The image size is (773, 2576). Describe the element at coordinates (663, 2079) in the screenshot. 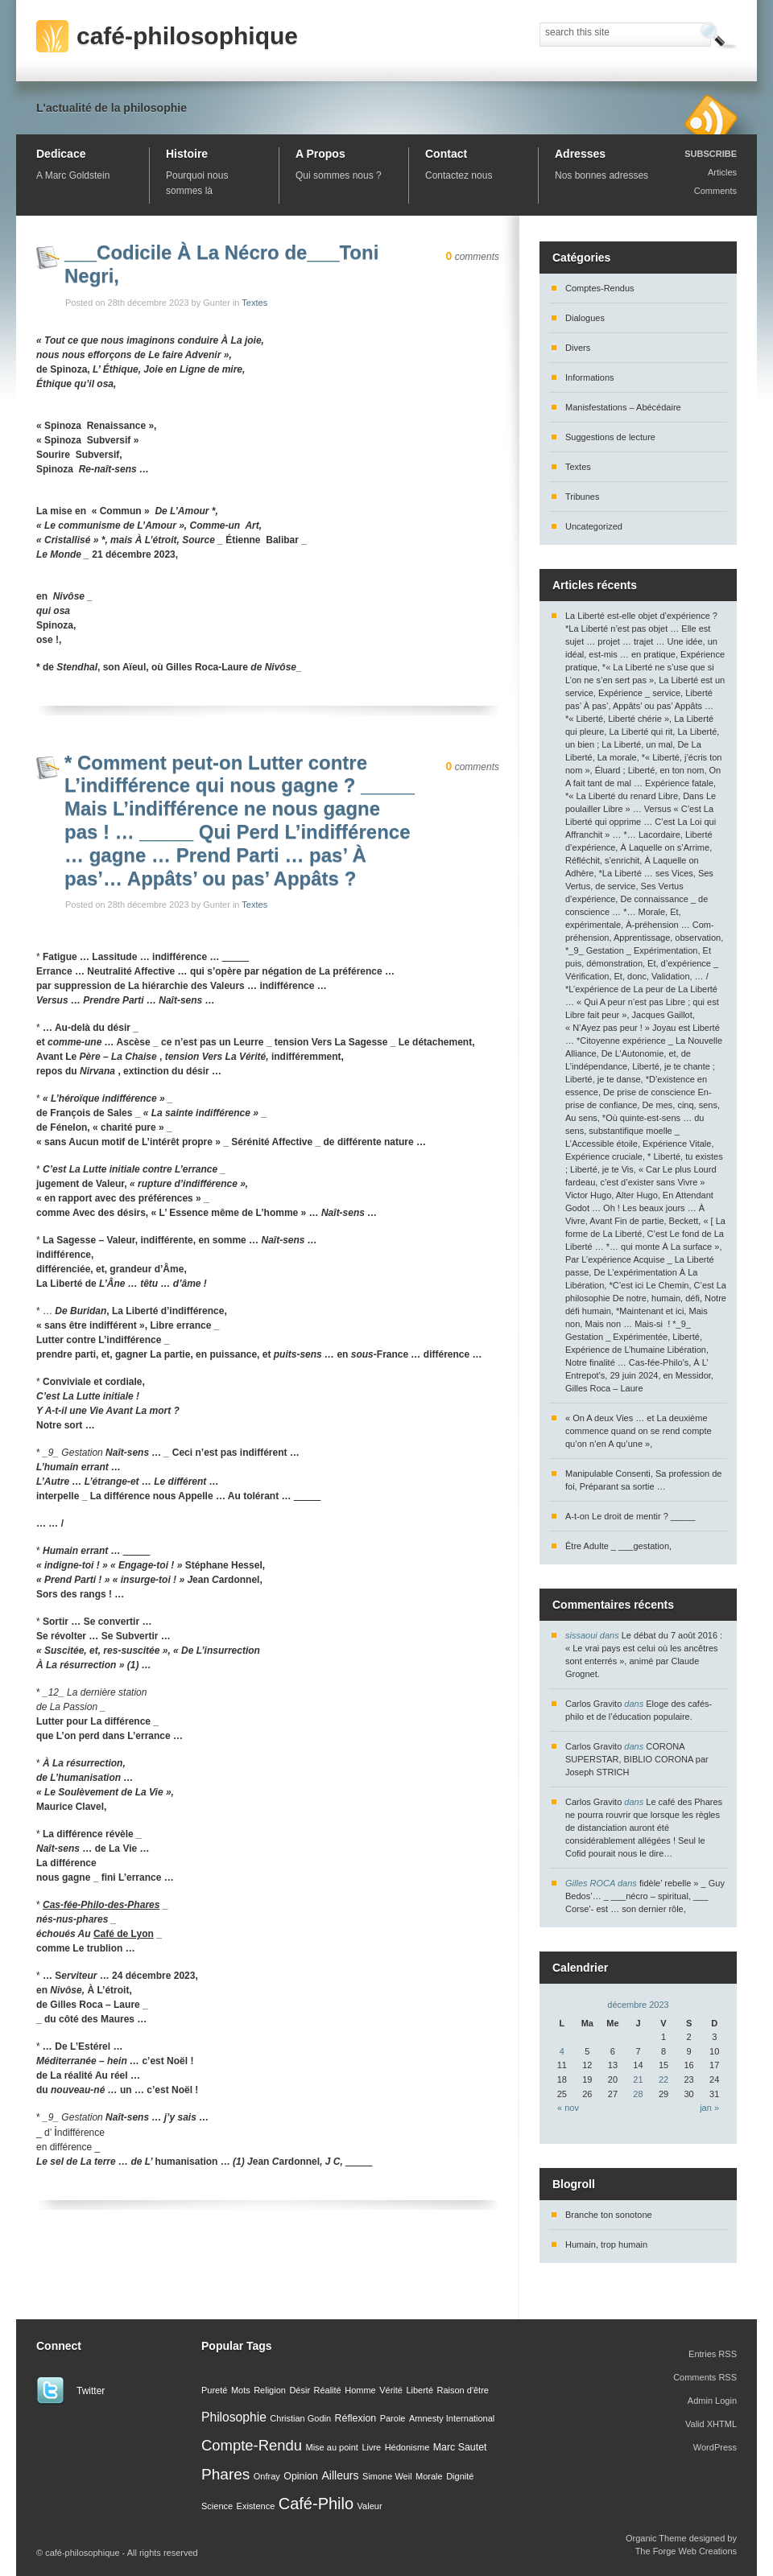

I see `22` at that location.